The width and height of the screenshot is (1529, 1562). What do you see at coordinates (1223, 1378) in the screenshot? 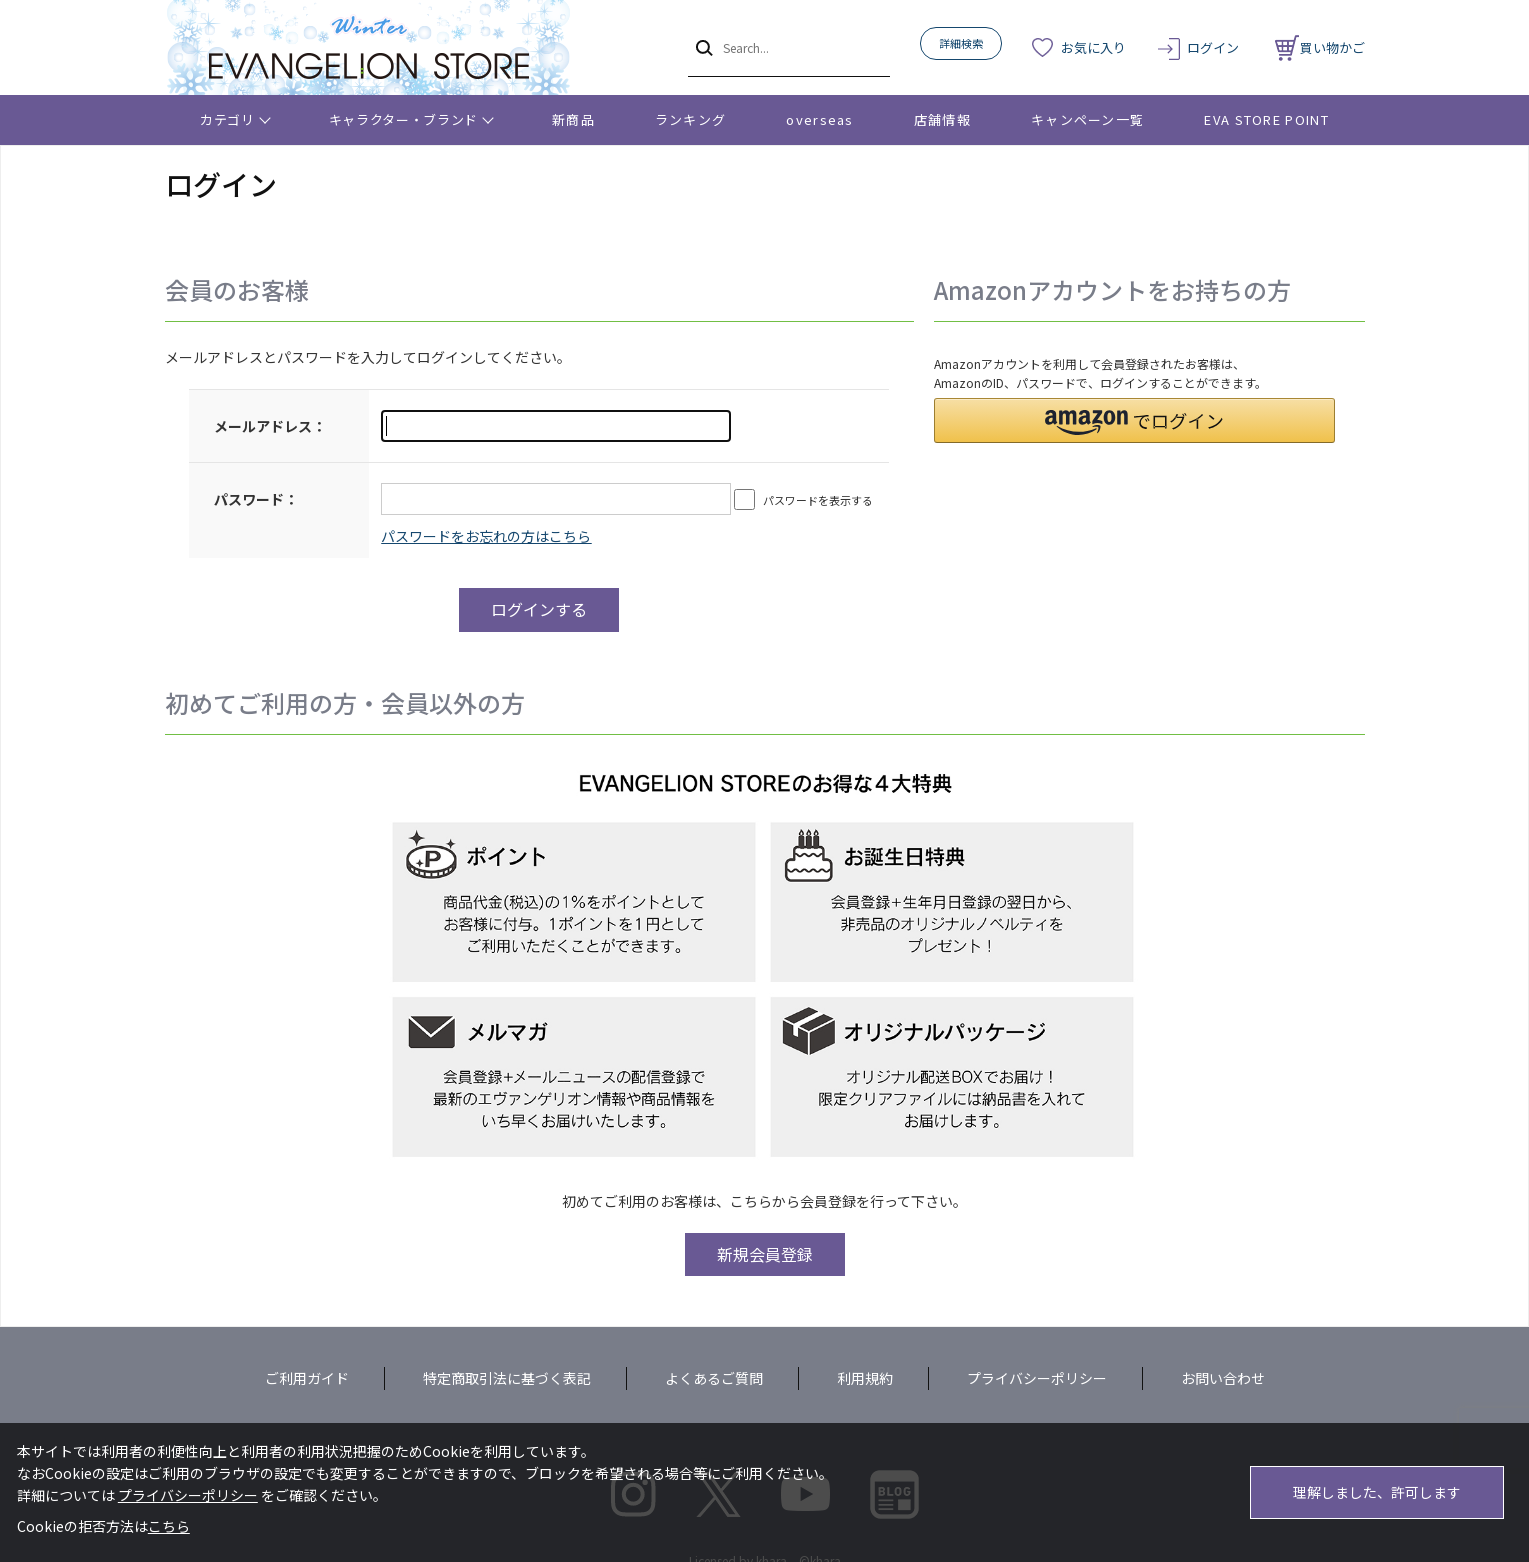
I see `お問い合わせ` at bounding box center [1223, 1378].